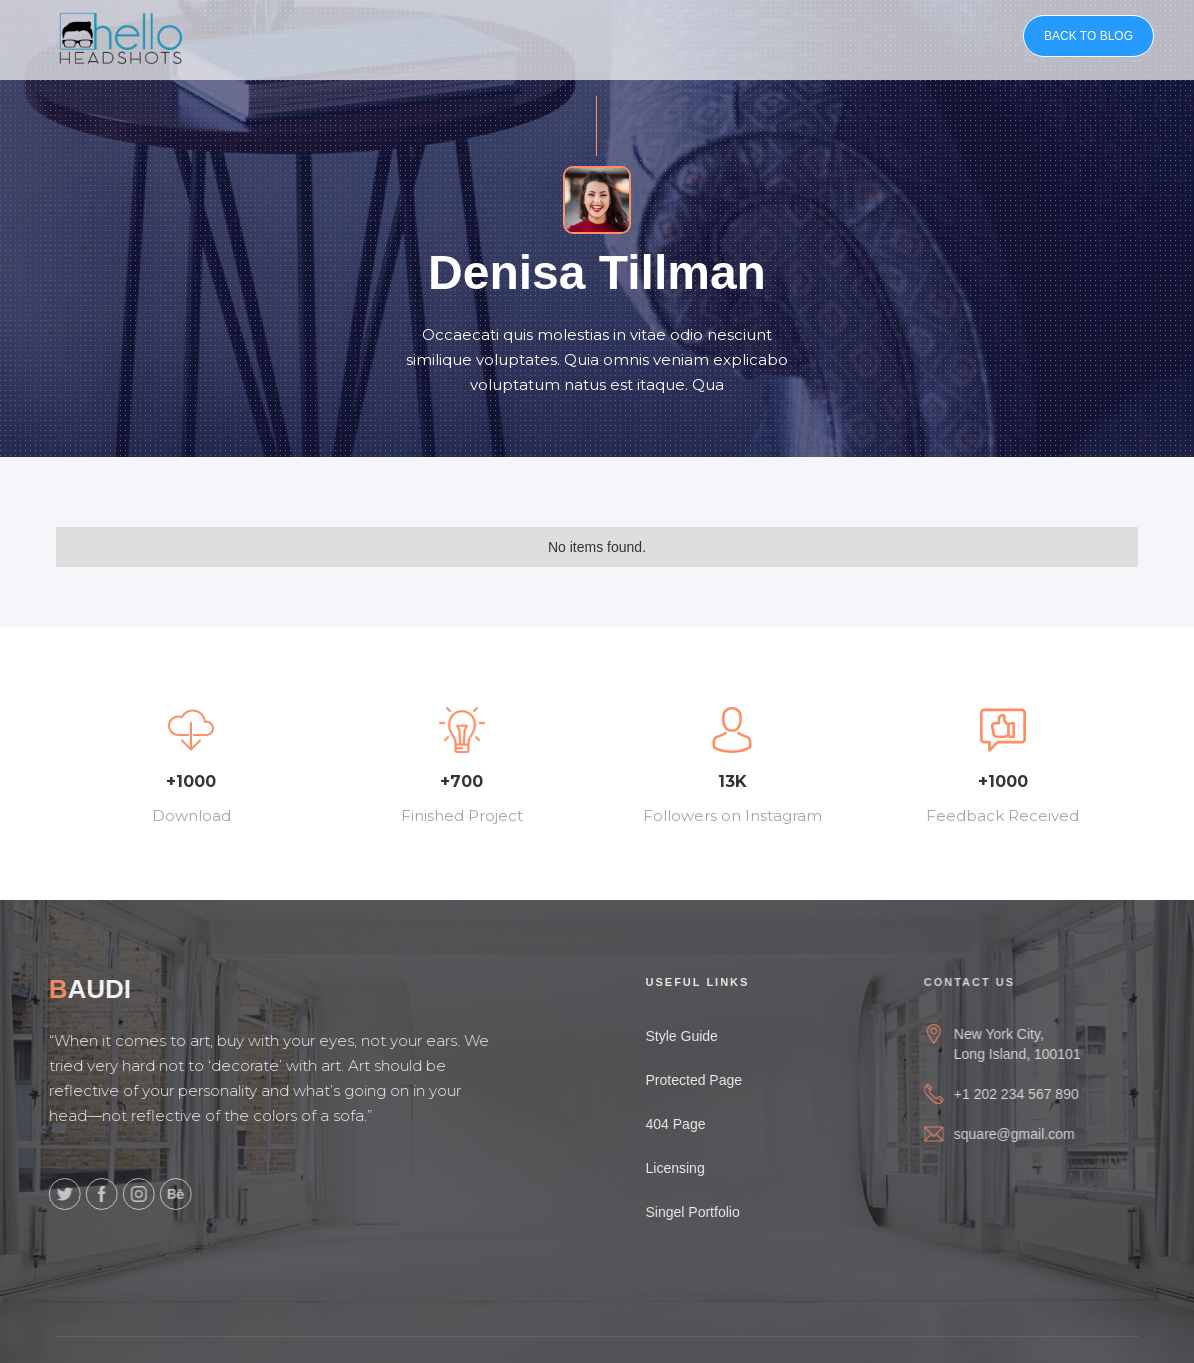  I want to click on [home], so click(121, 35).